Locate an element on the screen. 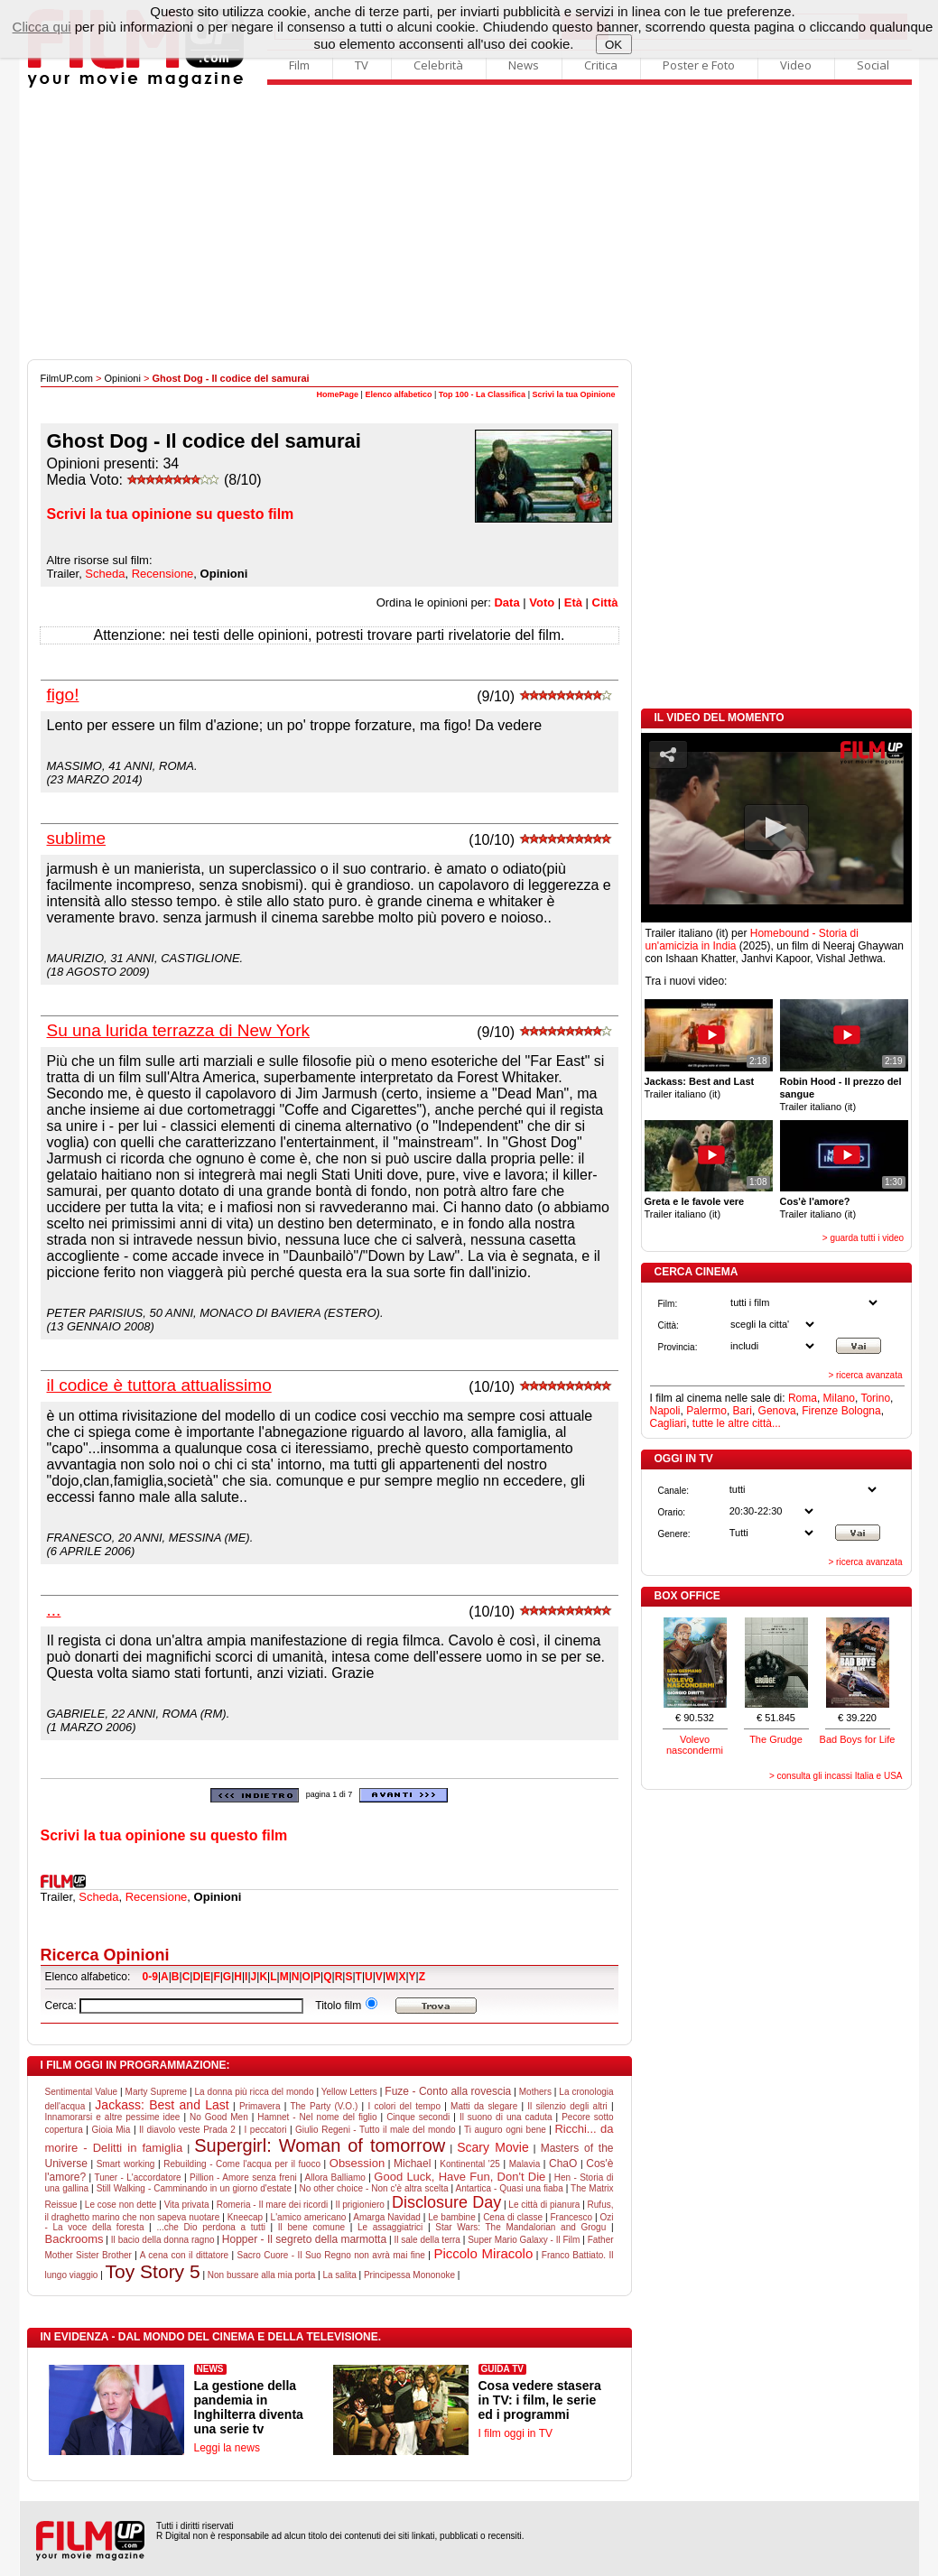 Image resolution: width=938 pixels, height=2576 pixels. Amarga Navidad is located at coordinates (387, 2217).